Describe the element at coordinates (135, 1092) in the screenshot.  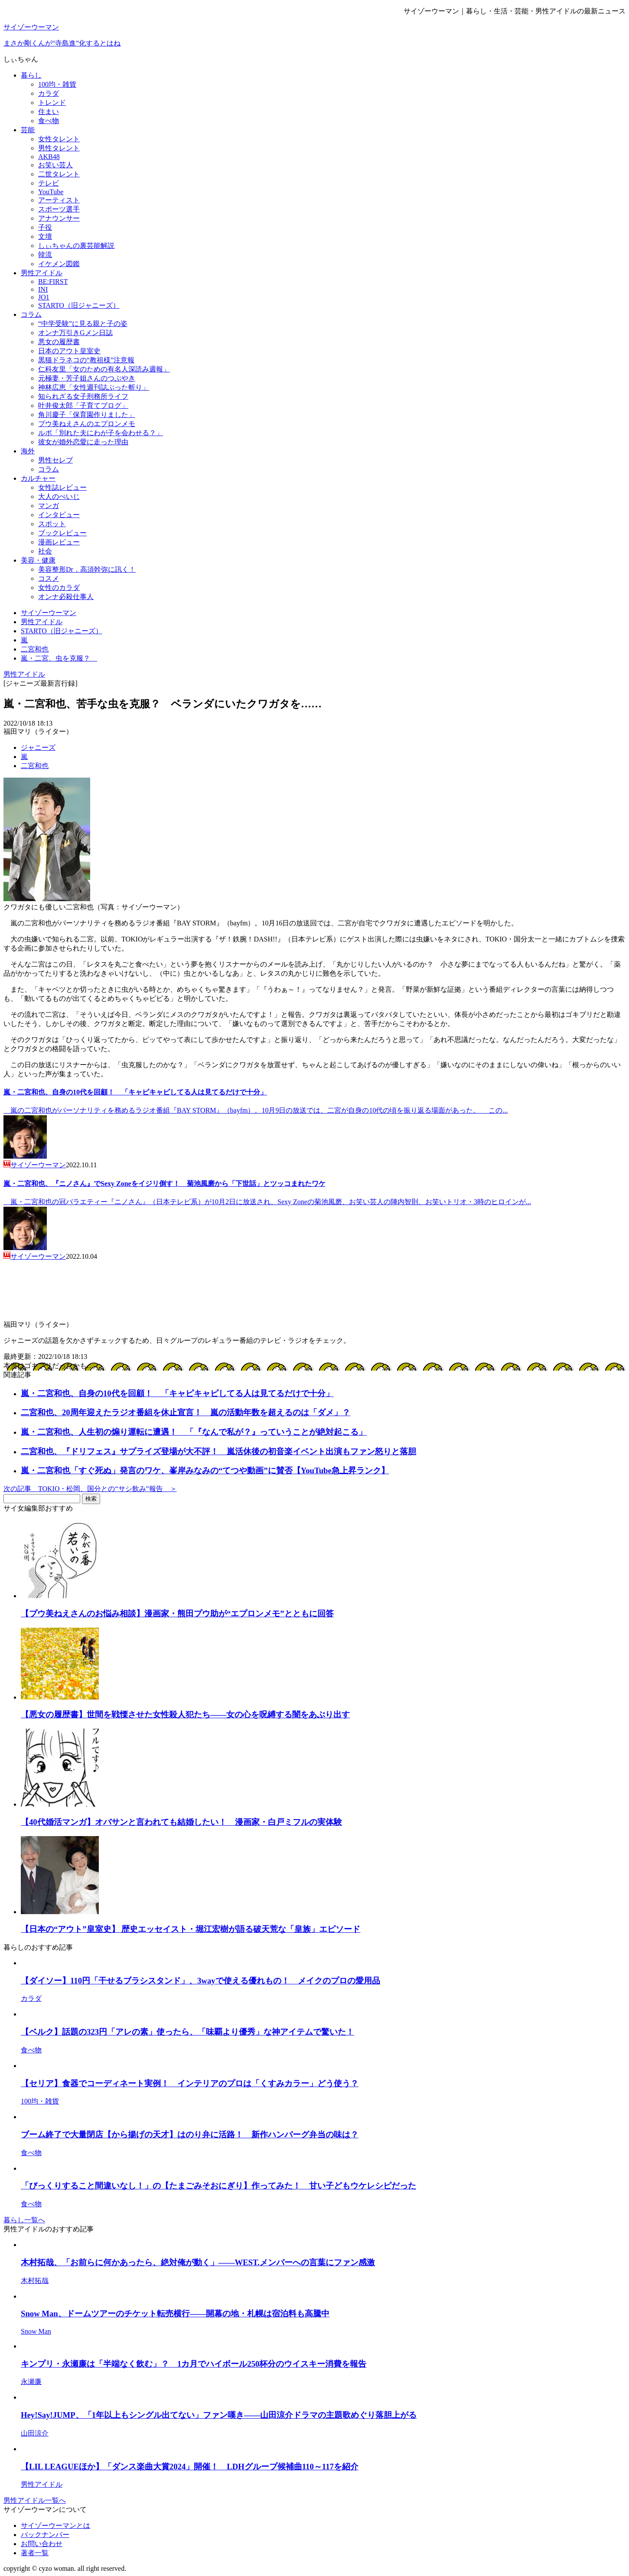
I see `嵐・二宮和也、自身の10代を回顧！ 「キャピキャピしてる人は見てるだけで十分」` at that location.